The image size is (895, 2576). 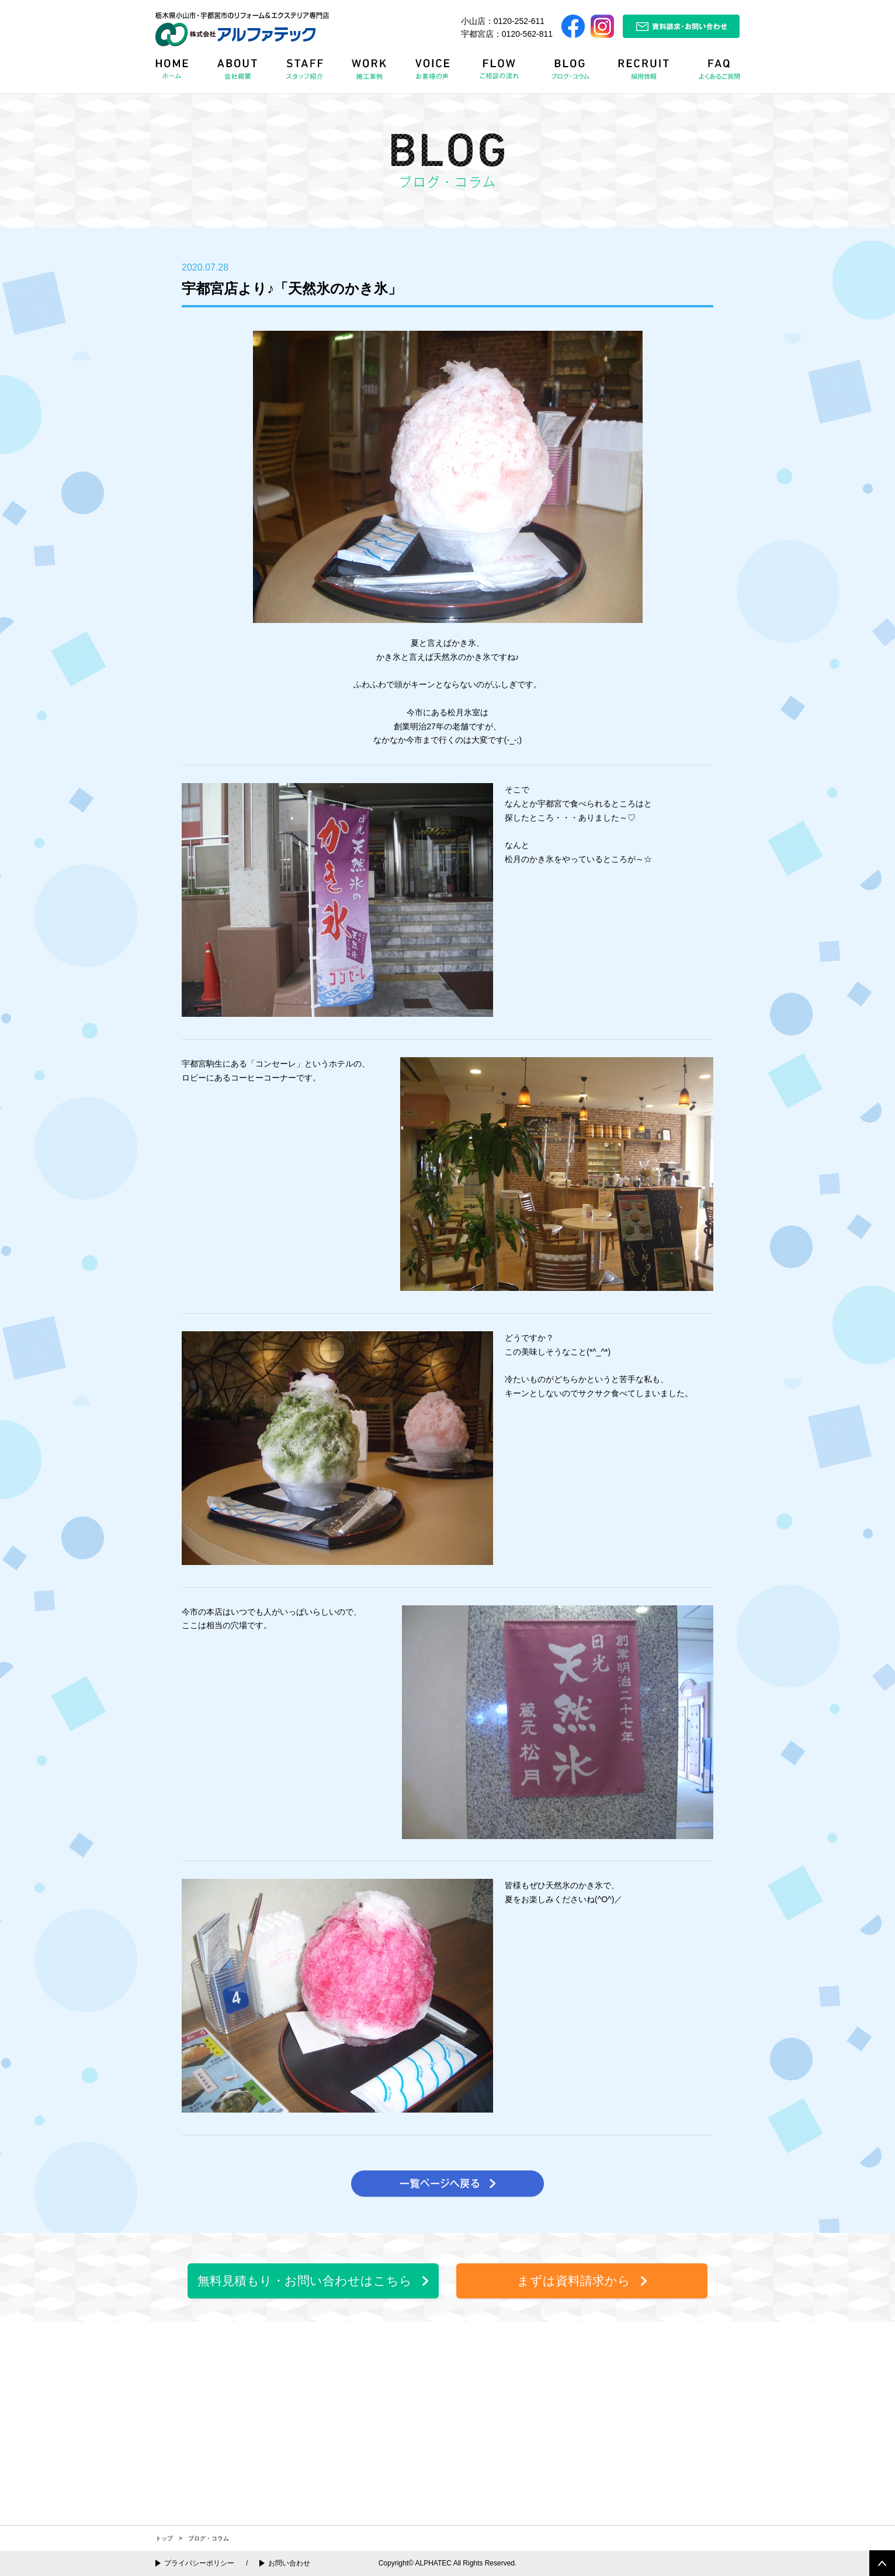 What do you see at coordinates (647, 73) in the screenshot?
I see `RECRUIT 採用情報` at bounding box center [647, 73].